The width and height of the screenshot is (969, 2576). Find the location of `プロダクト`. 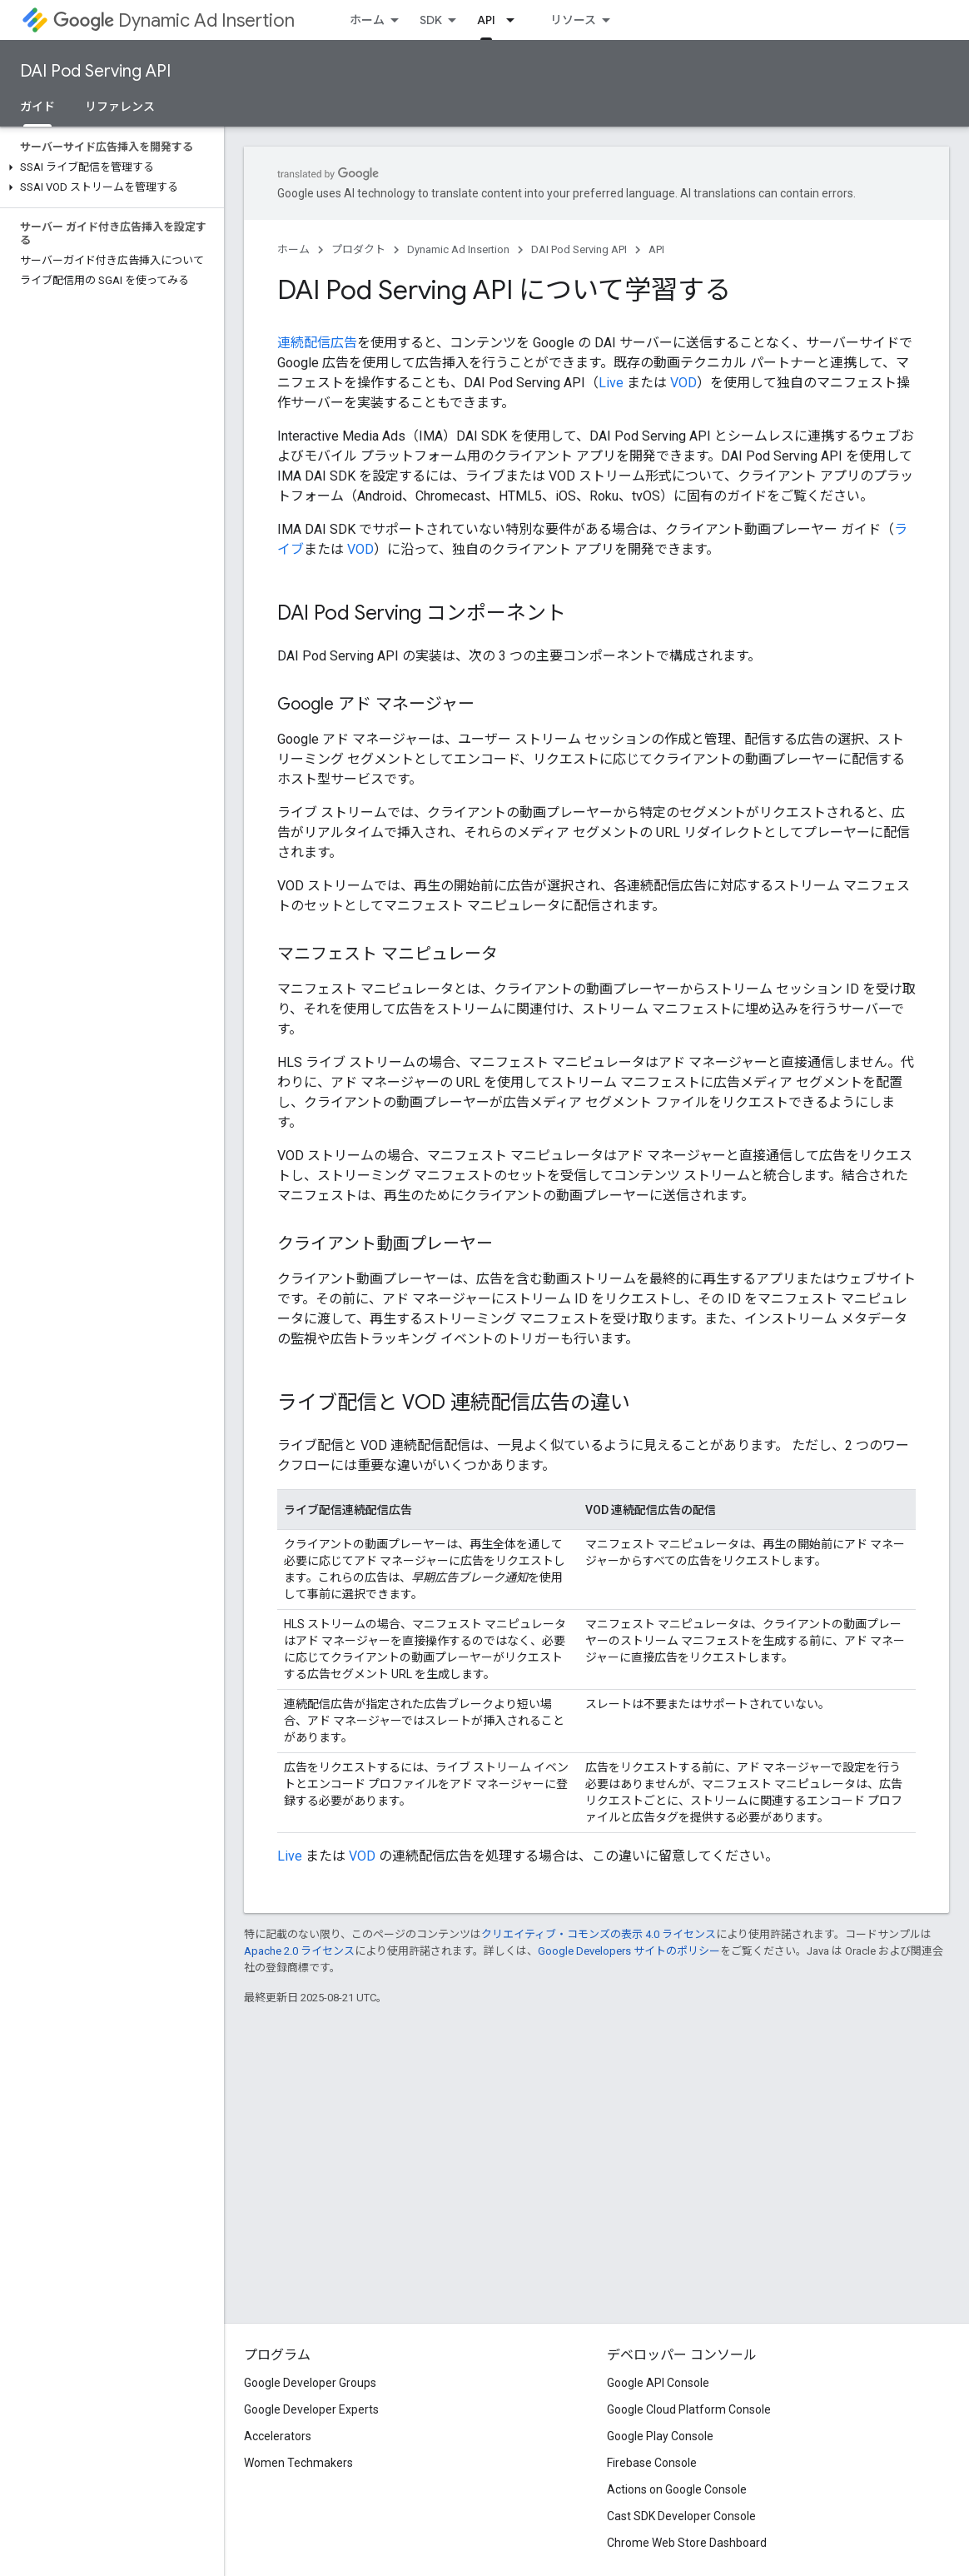

プロダクト is located at coordinates (358, 249).